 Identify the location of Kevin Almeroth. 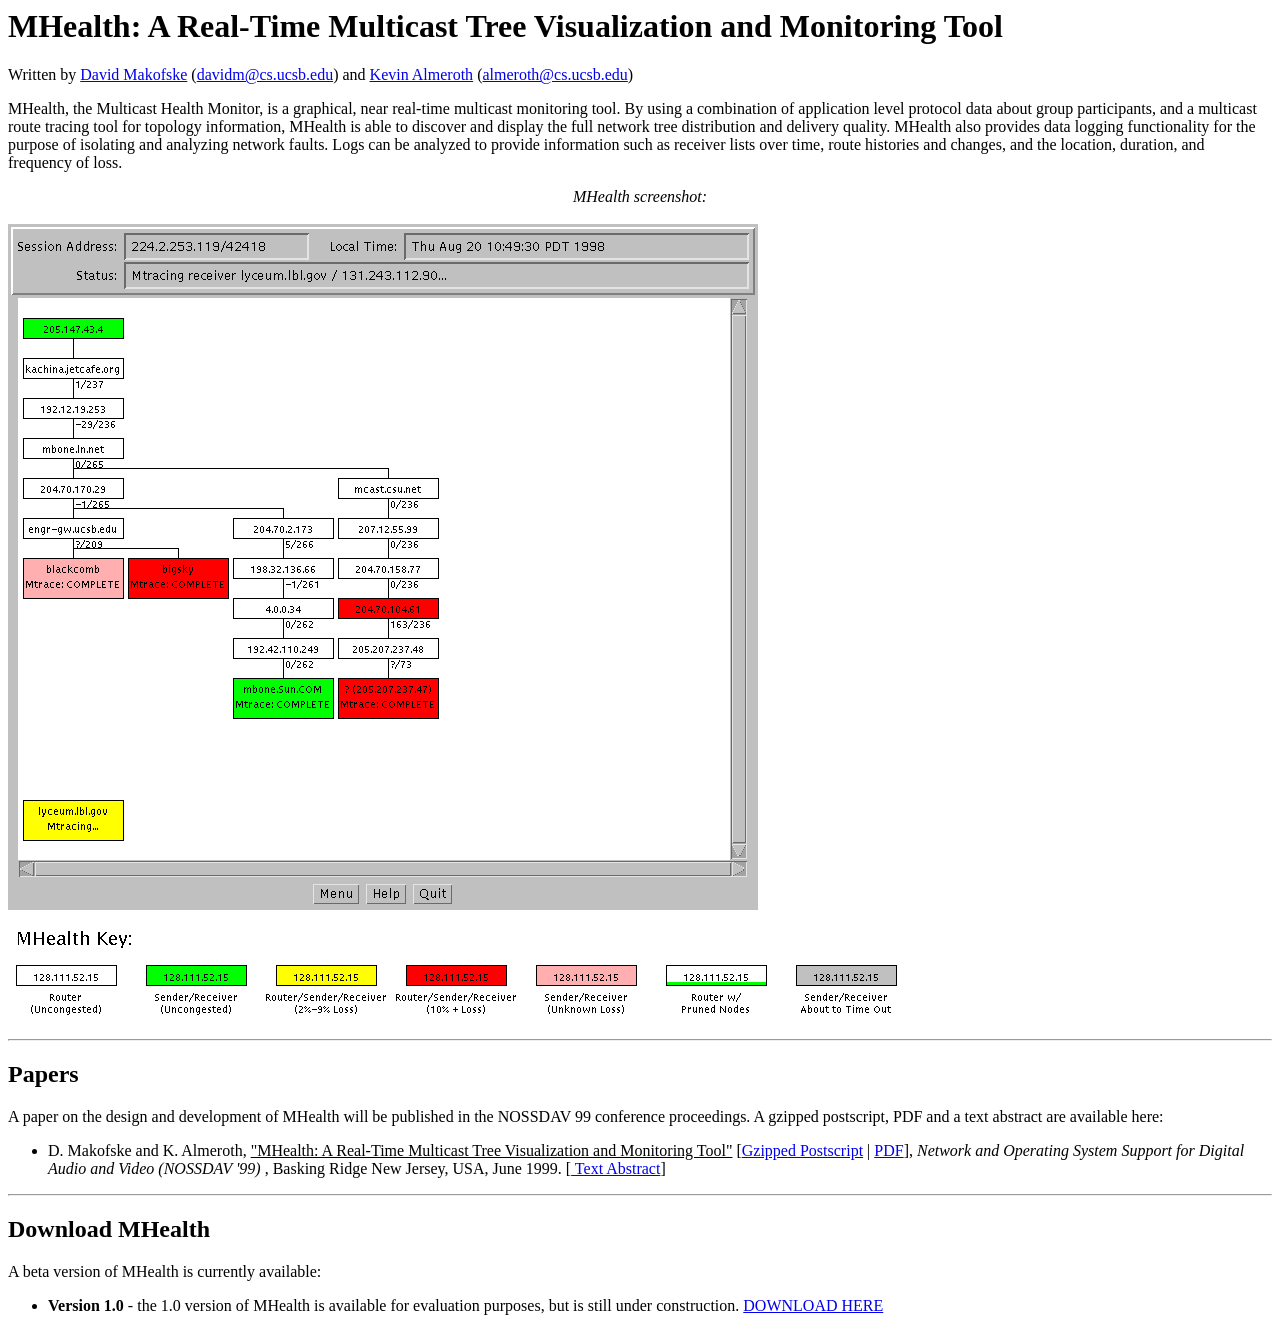
(422, 74).